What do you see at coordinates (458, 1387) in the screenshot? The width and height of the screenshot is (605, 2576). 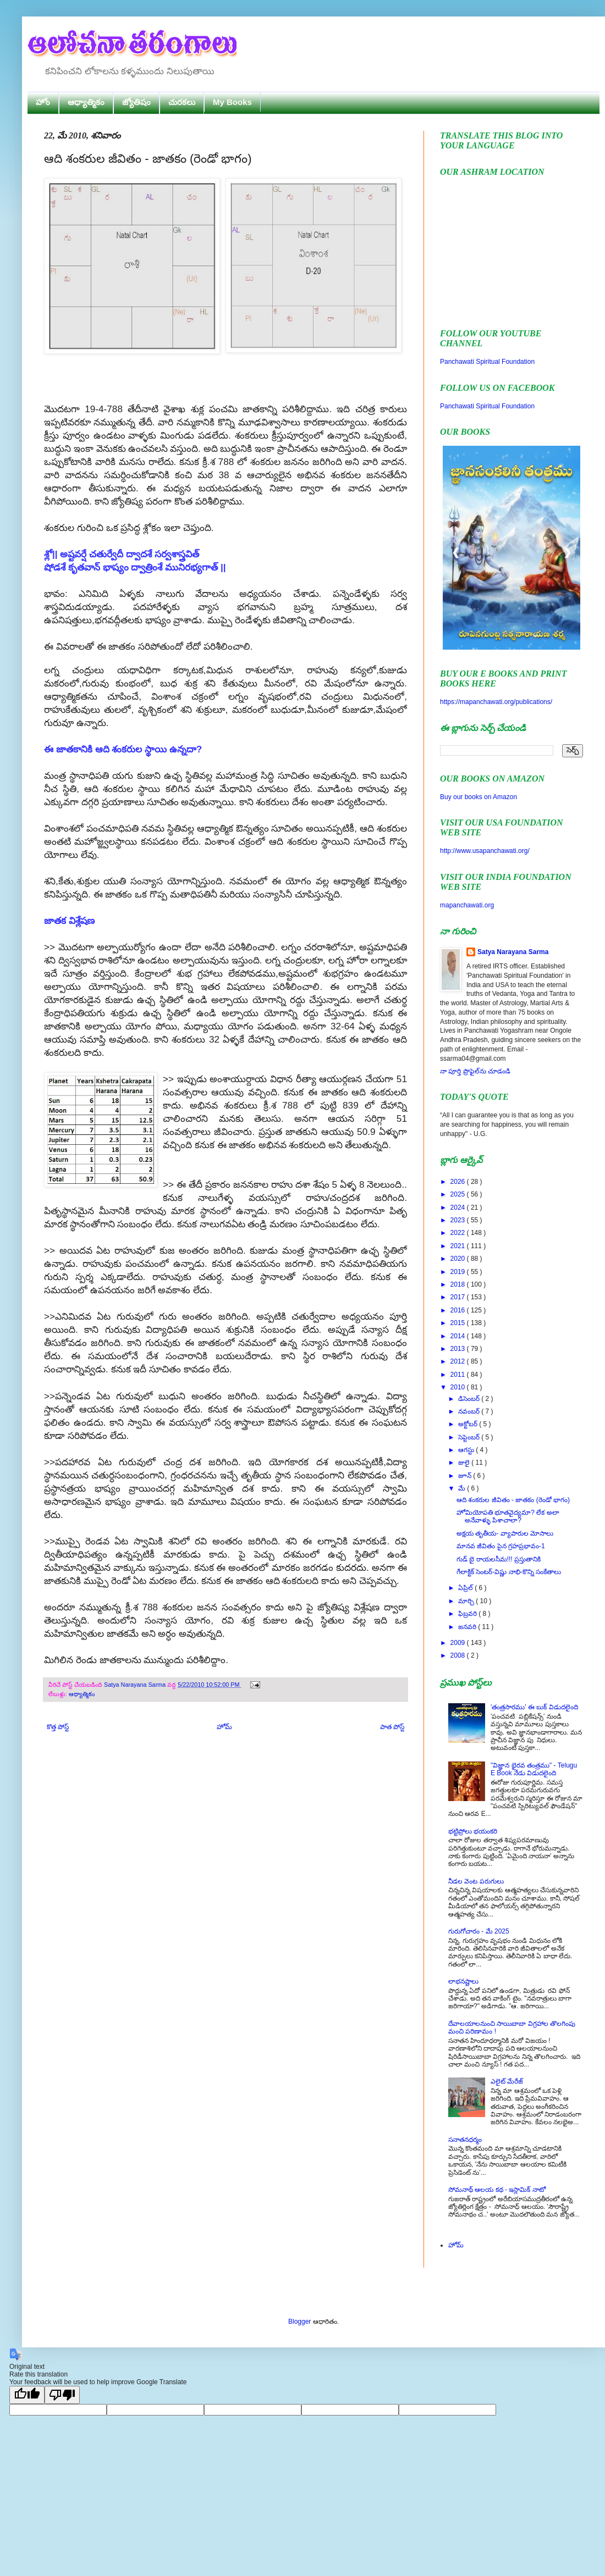 I see `2010` at bounding box center [458, 1387].